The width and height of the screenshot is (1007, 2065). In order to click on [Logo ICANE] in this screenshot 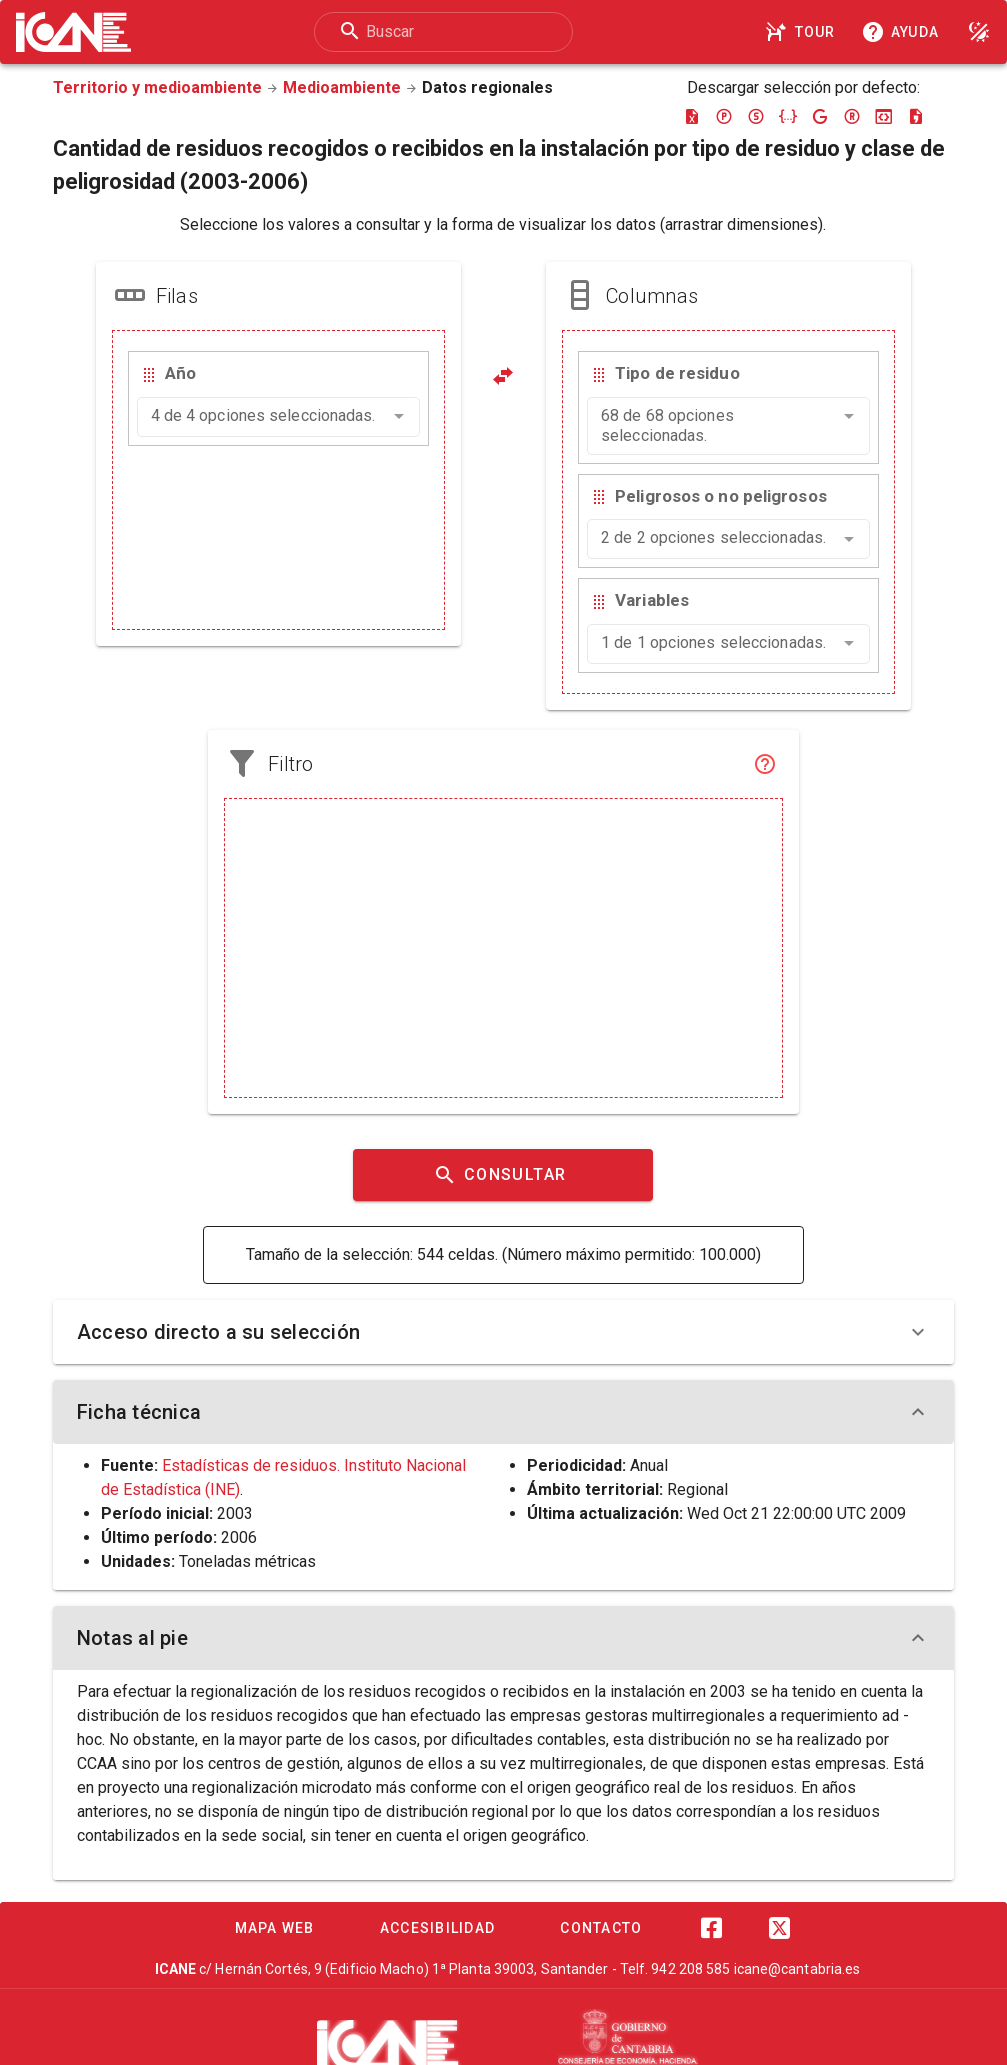, I will do `click(73, 32)`.